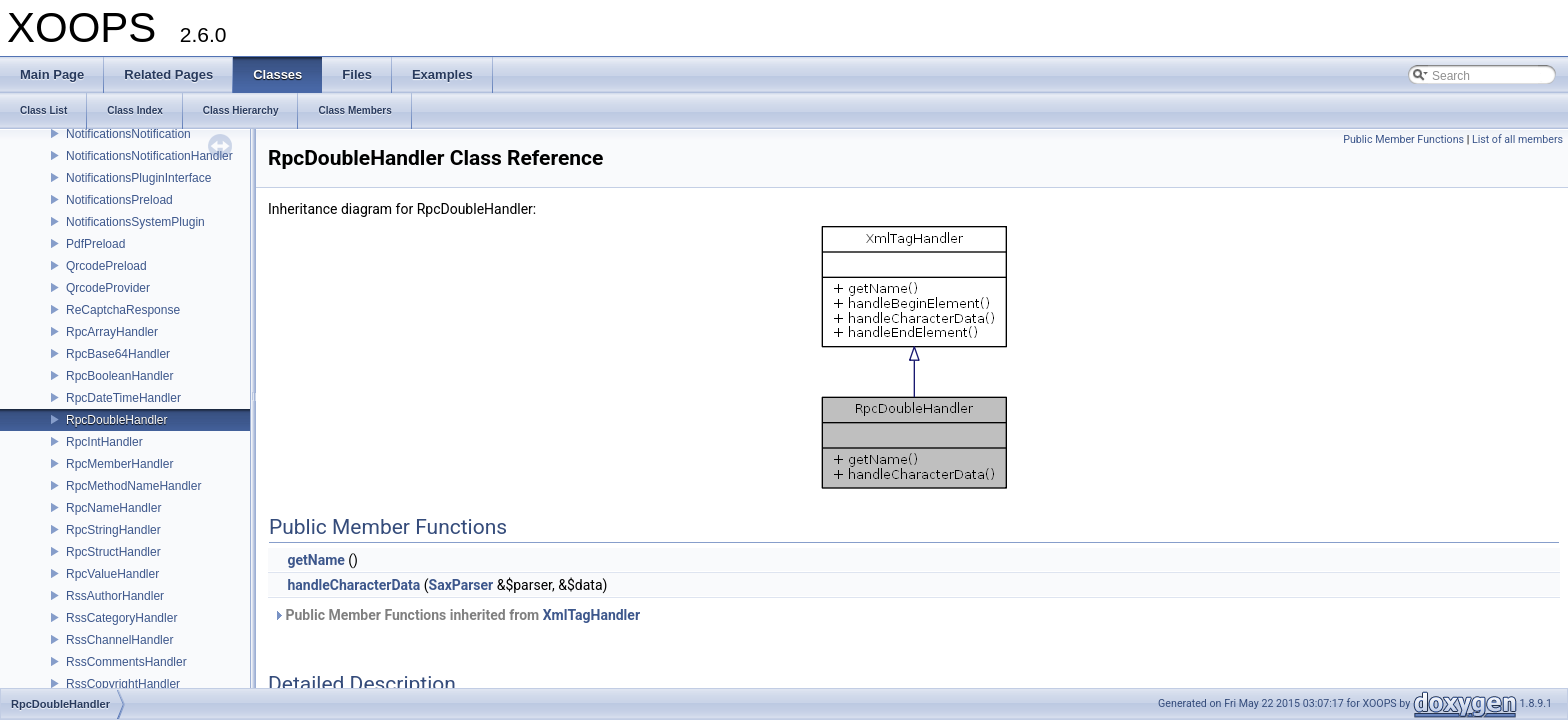  What do you see at coordinates (116, 420) in the screenshot?
I see `RpcDoubleHandler` at bounding box center [116, 420].